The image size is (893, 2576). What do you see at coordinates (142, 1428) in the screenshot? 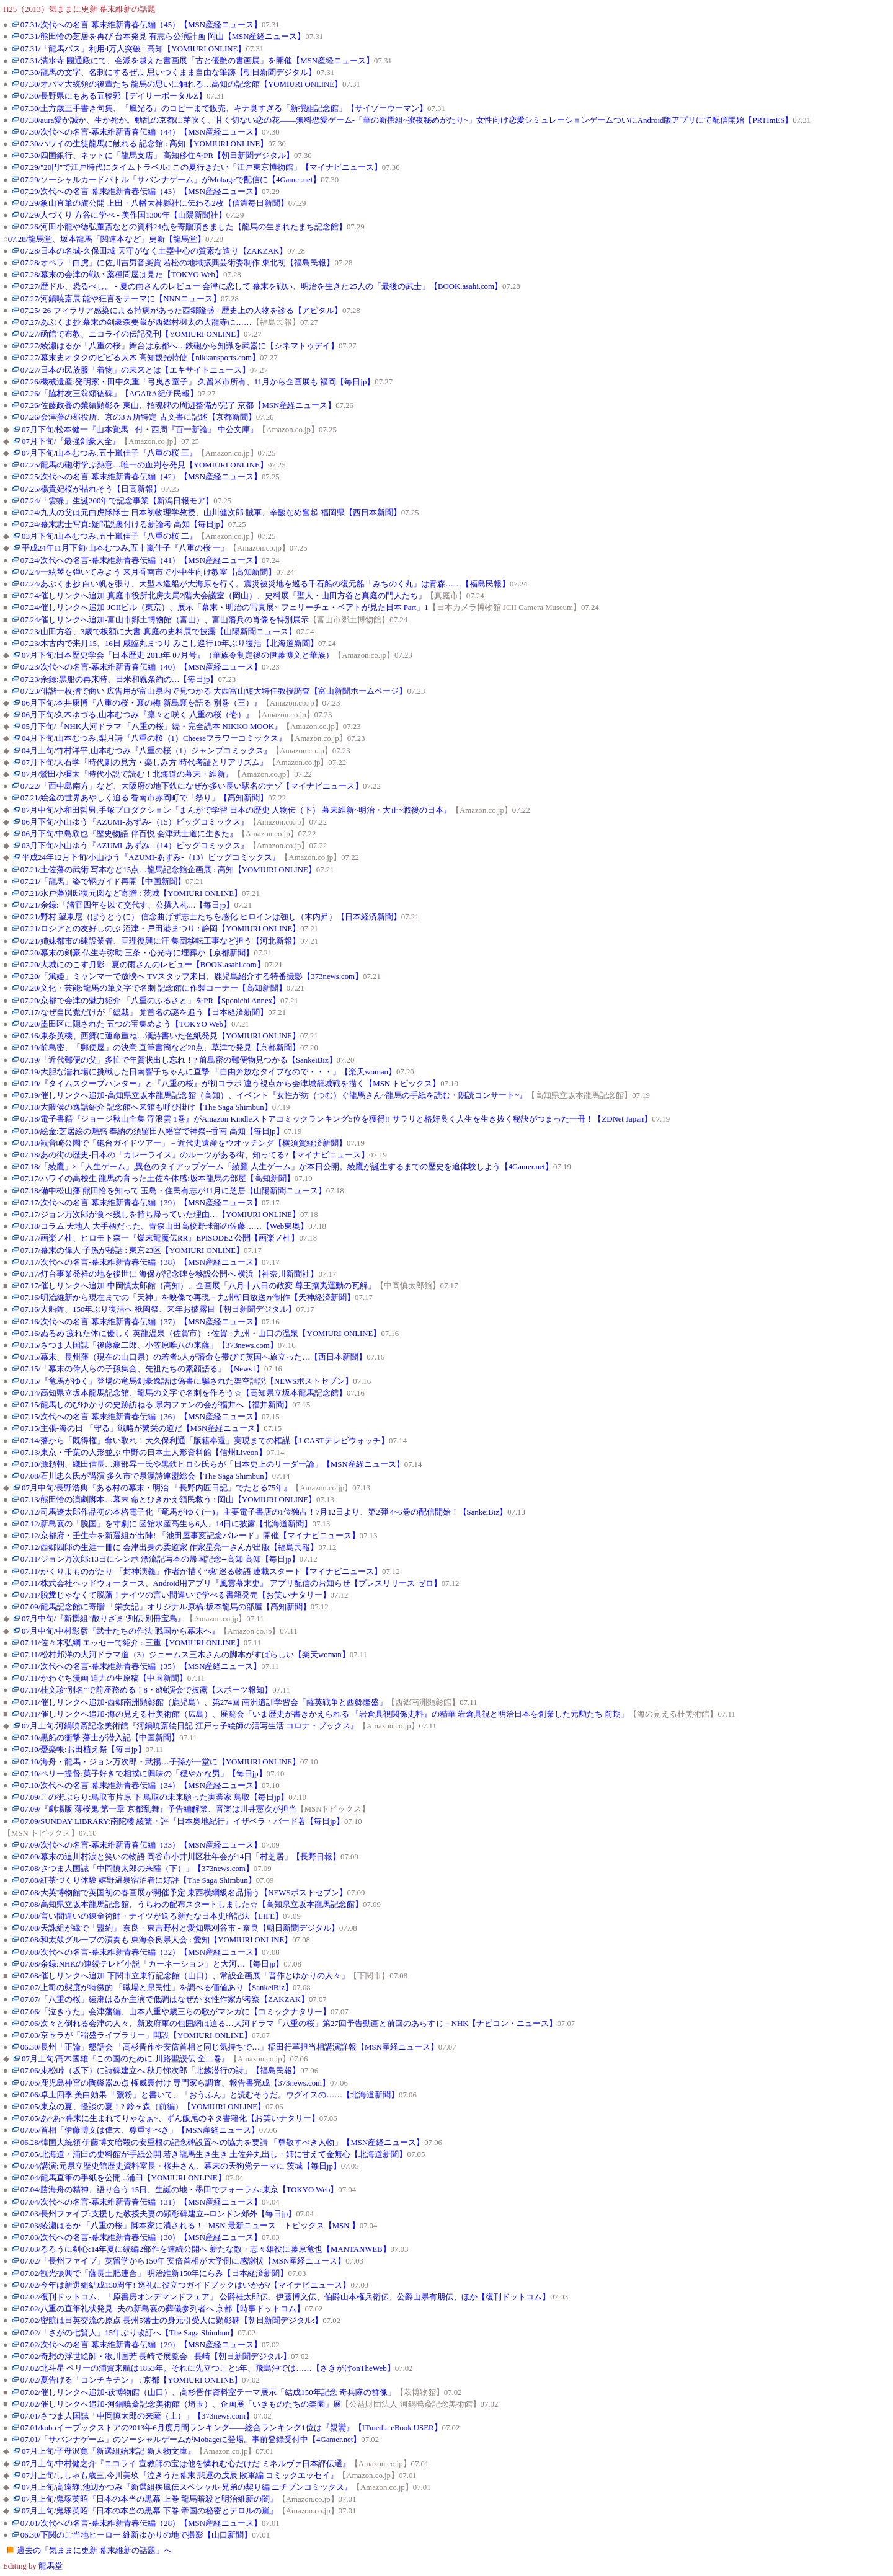
I see `07.15/主張-海の日 「守る」戦略が繁栄の道だ【MSN産経ニュース】` at bounding box center [142, 1428].